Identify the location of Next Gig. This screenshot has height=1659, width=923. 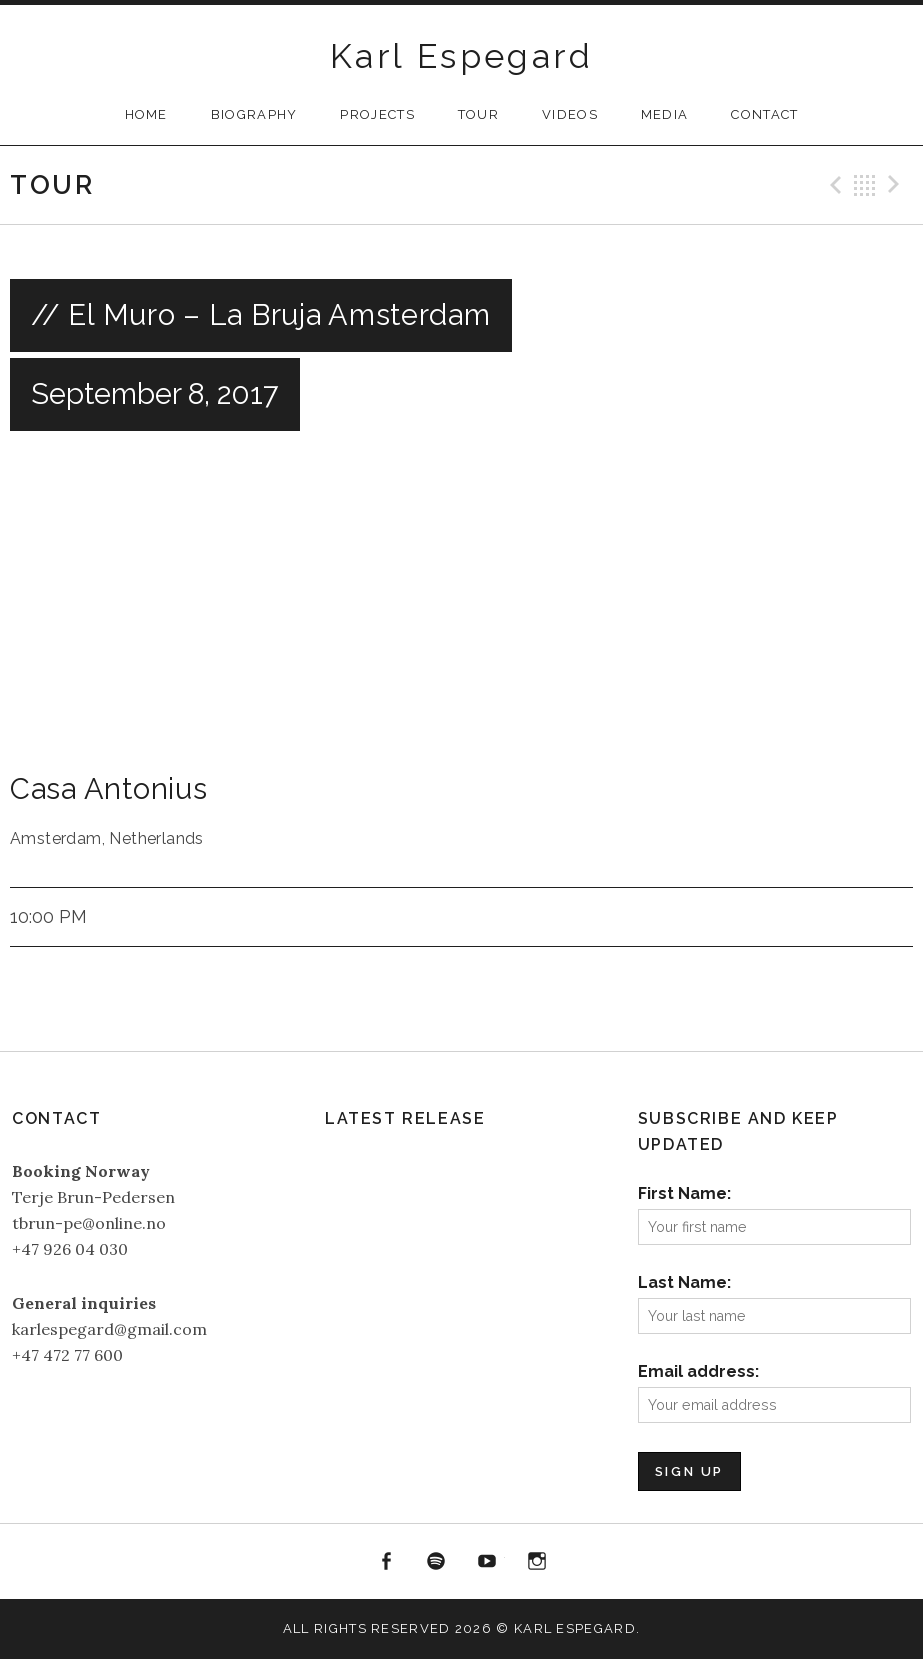
(897, 185).